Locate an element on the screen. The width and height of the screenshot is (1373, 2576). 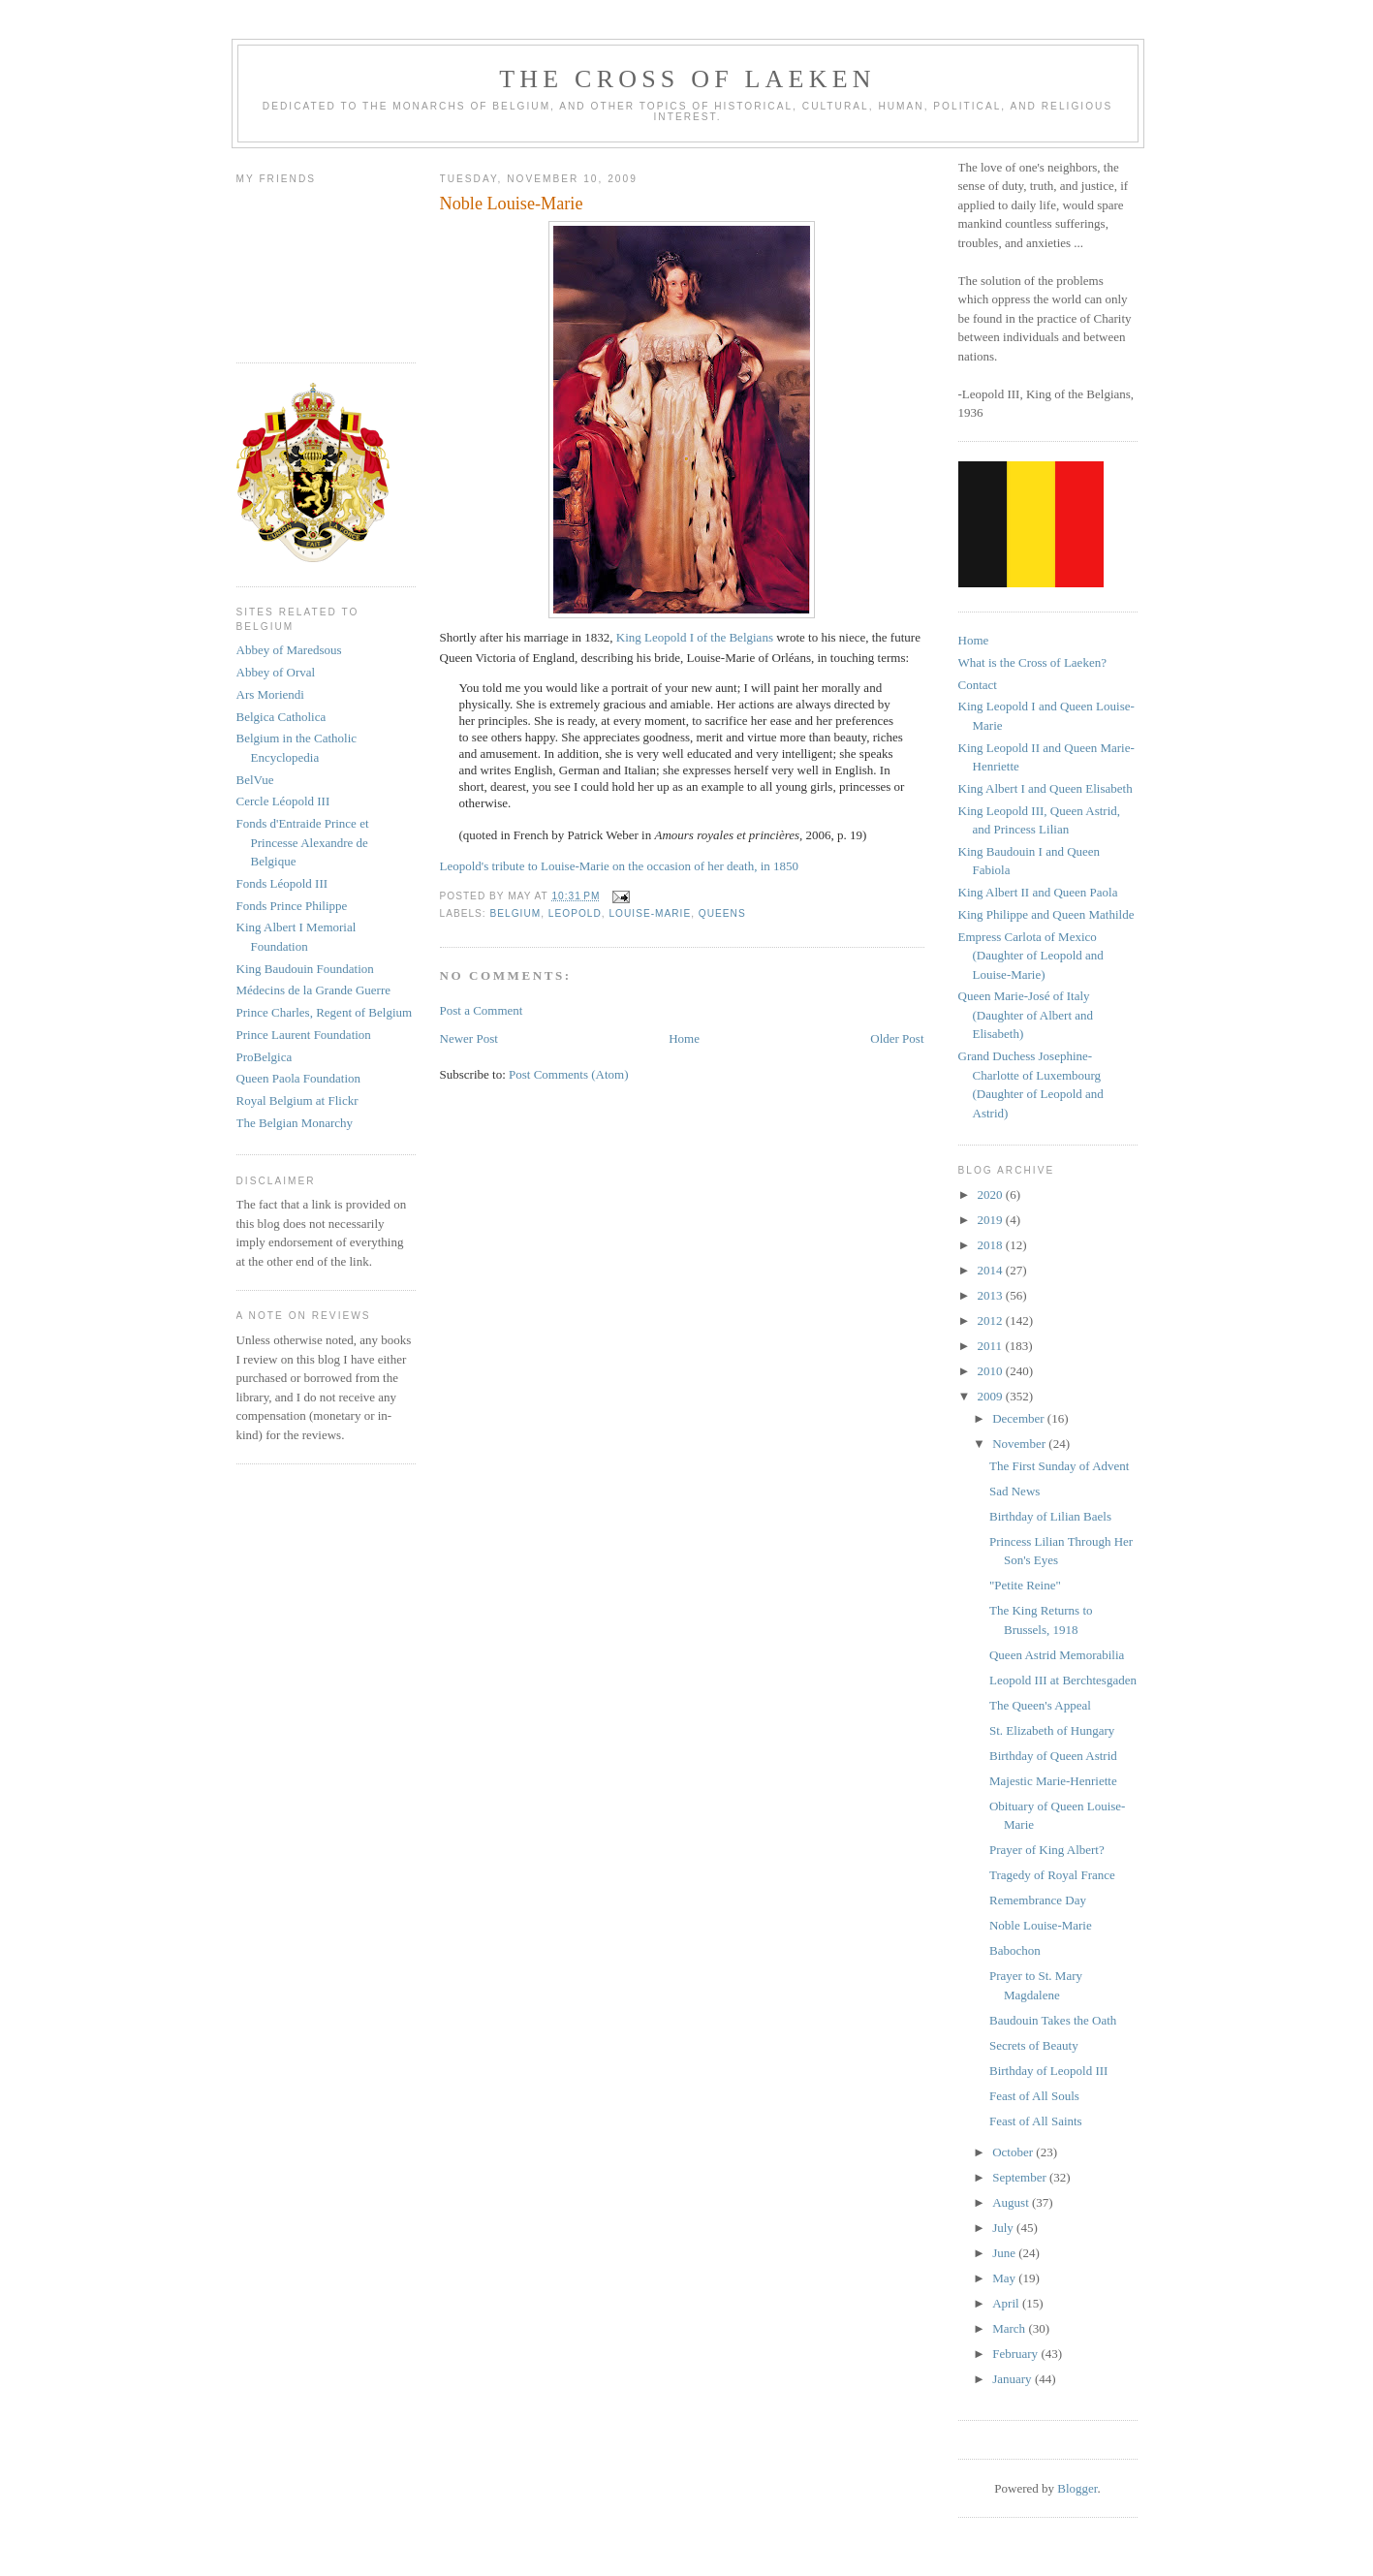
February is located at coordinates (1016, 2353).